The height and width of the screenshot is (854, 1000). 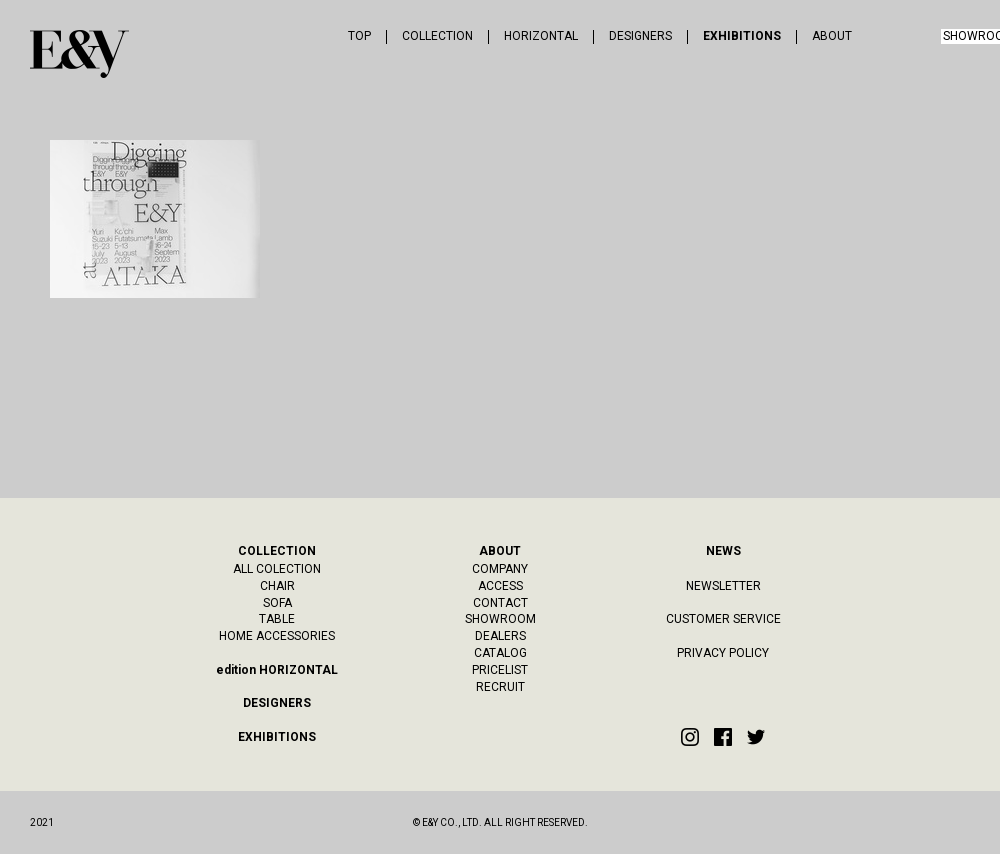 What do you see at coordinates (277, 586) in the screenshot?
I see `CHAIR` at bounding box center [277, 586].